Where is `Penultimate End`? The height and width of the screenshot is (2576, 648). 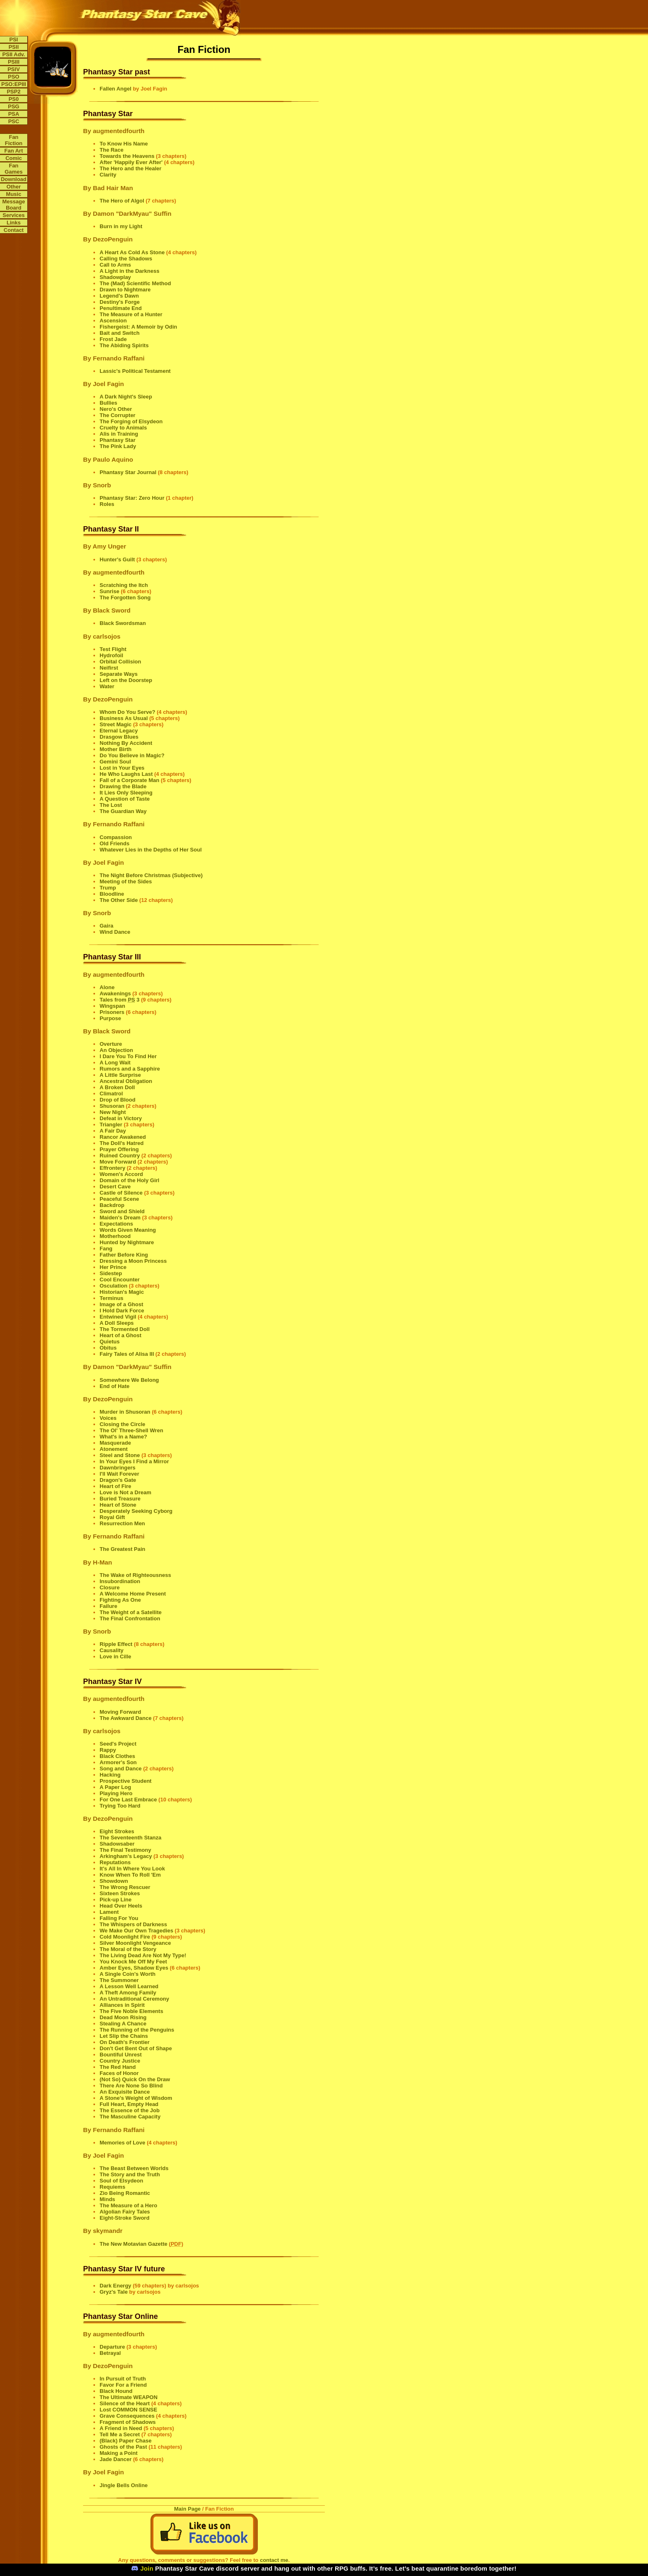
Penultimate End is located at coordinates (121, 308).